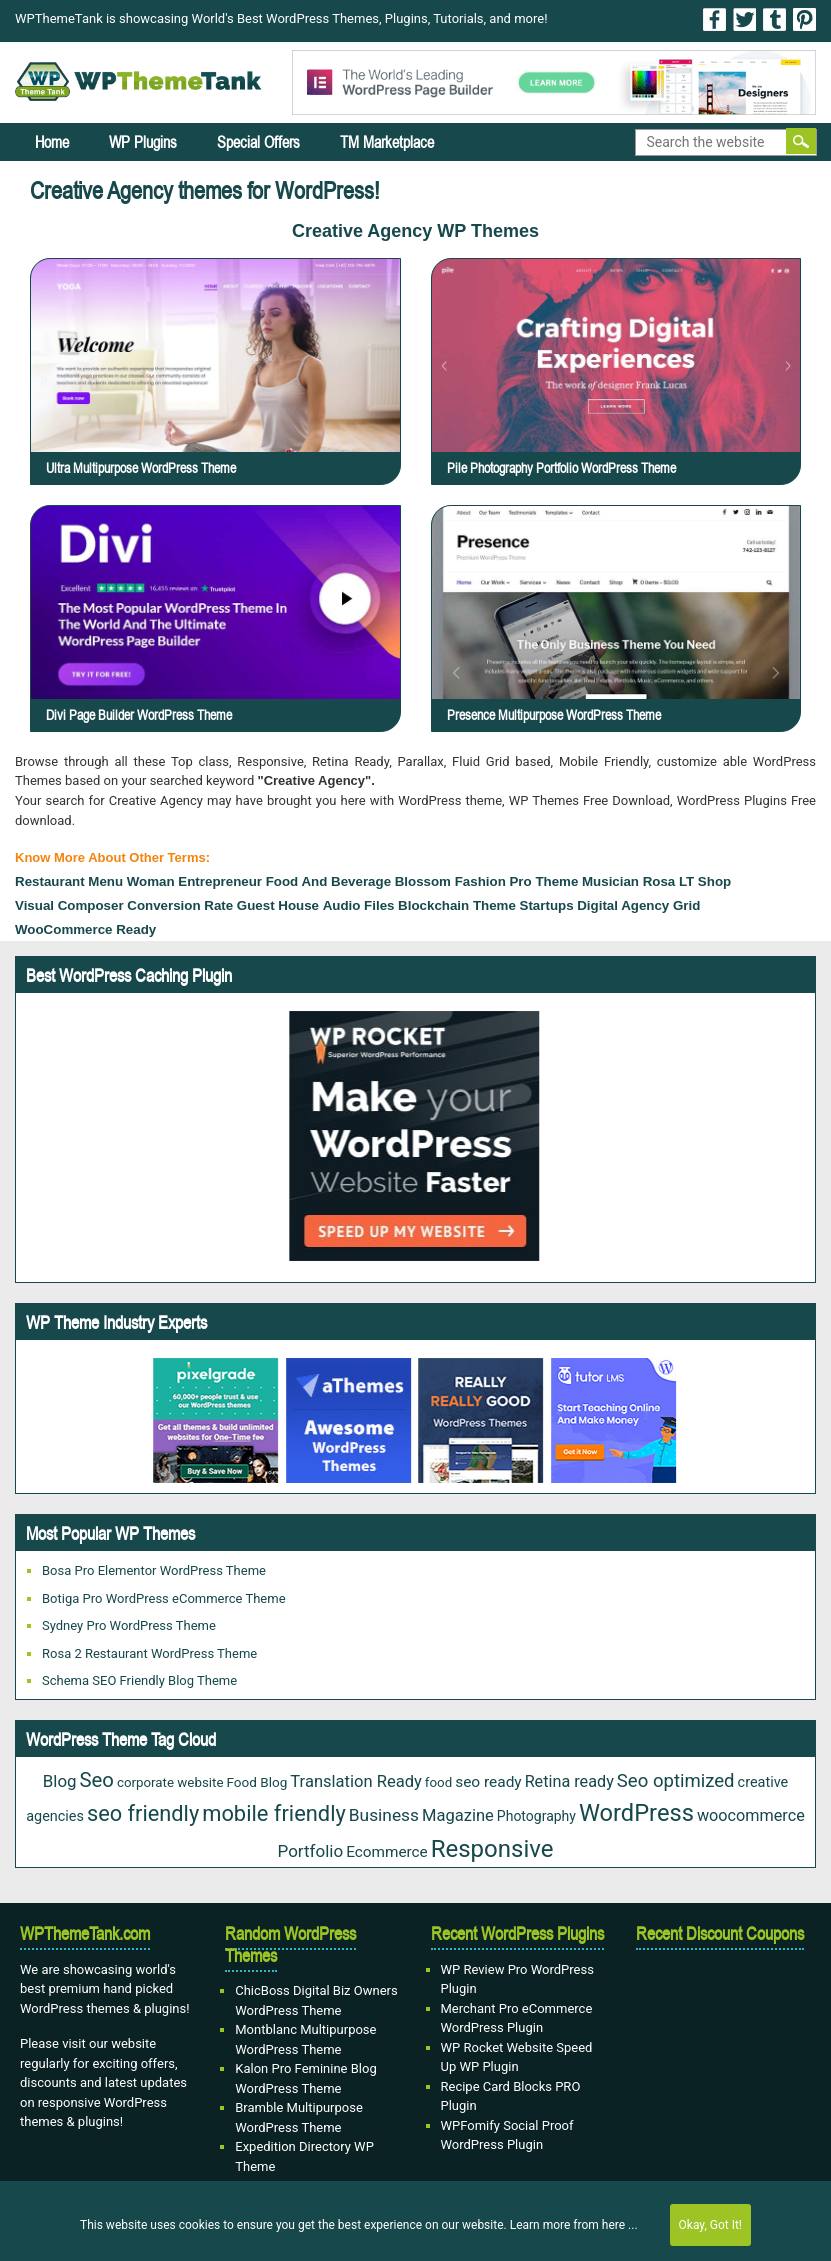 This screenshot has height=2261, width=831. Describe the element at coordinates (457, 905) in the screenshot. I see `Blockchain Theme` at that location.